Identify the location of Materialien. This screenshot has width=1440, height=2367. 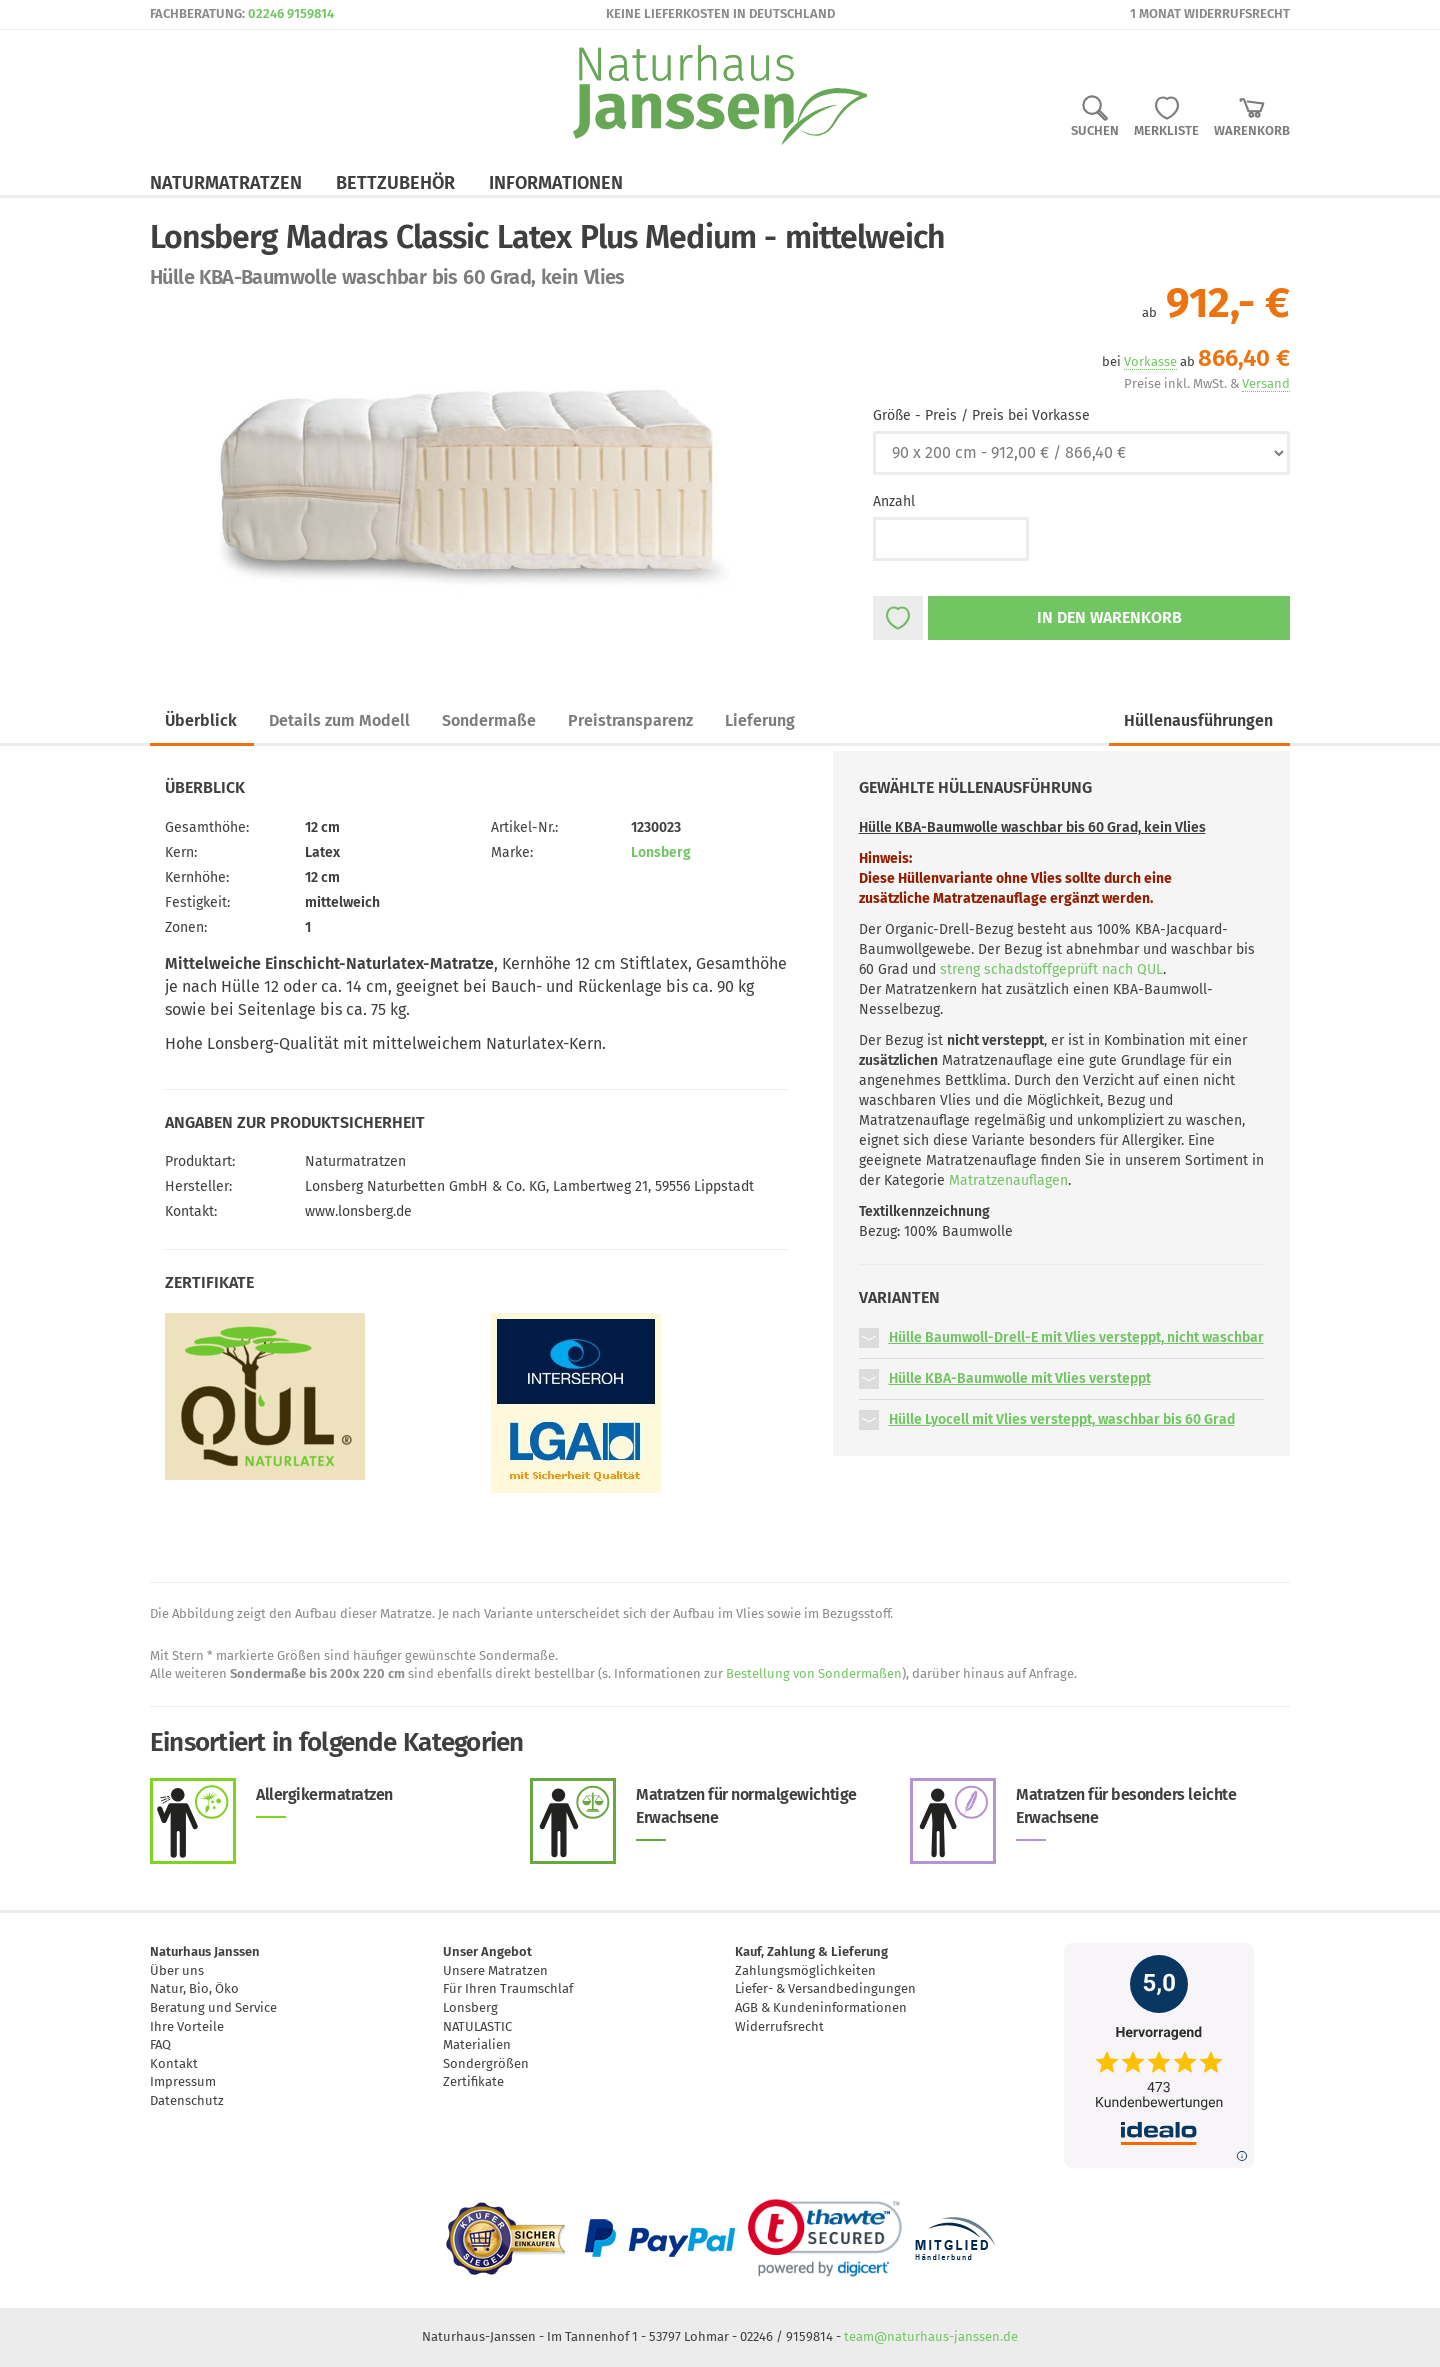
(477, 2044).